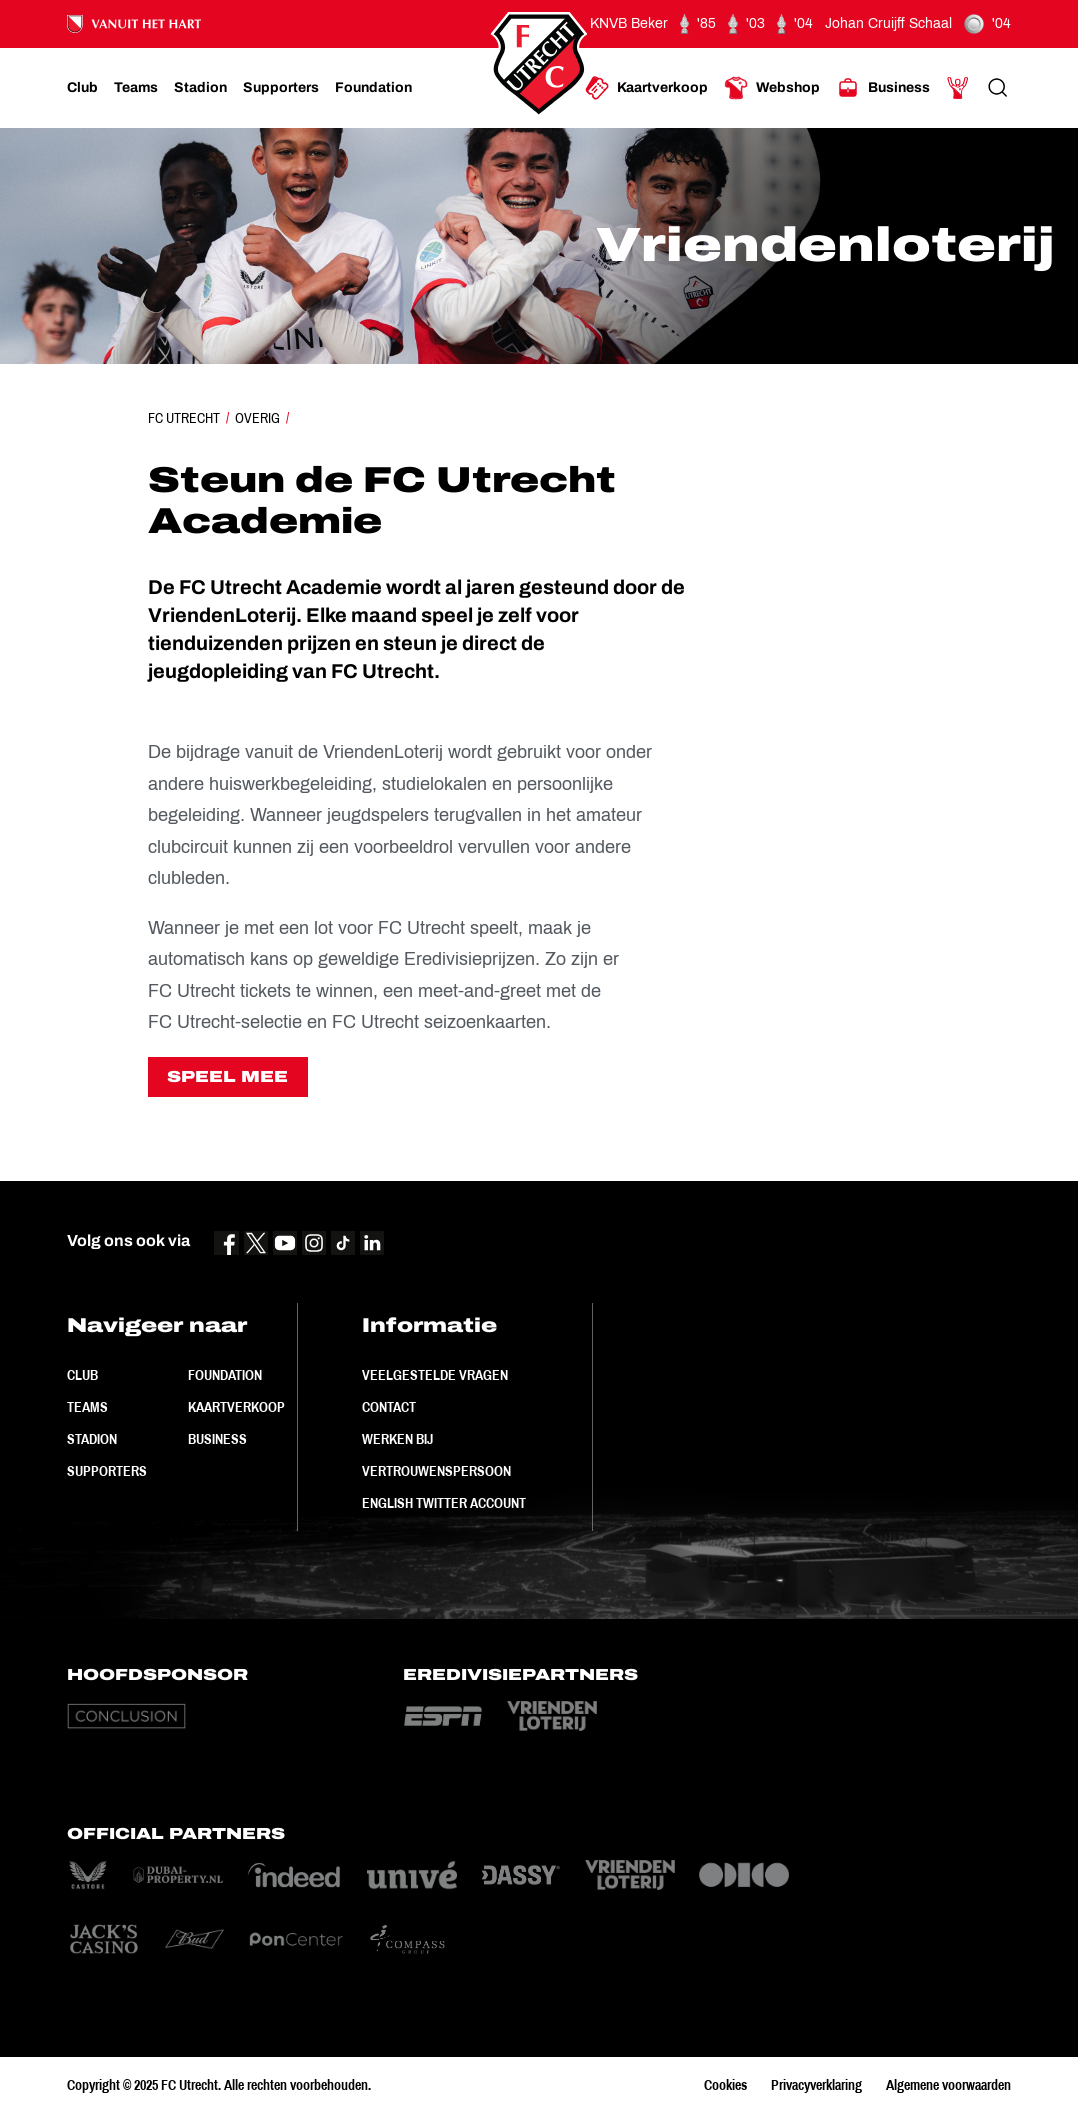 This screenshot has width=1078, height=2113. I want to click on Foundation, so click(225, 1375).